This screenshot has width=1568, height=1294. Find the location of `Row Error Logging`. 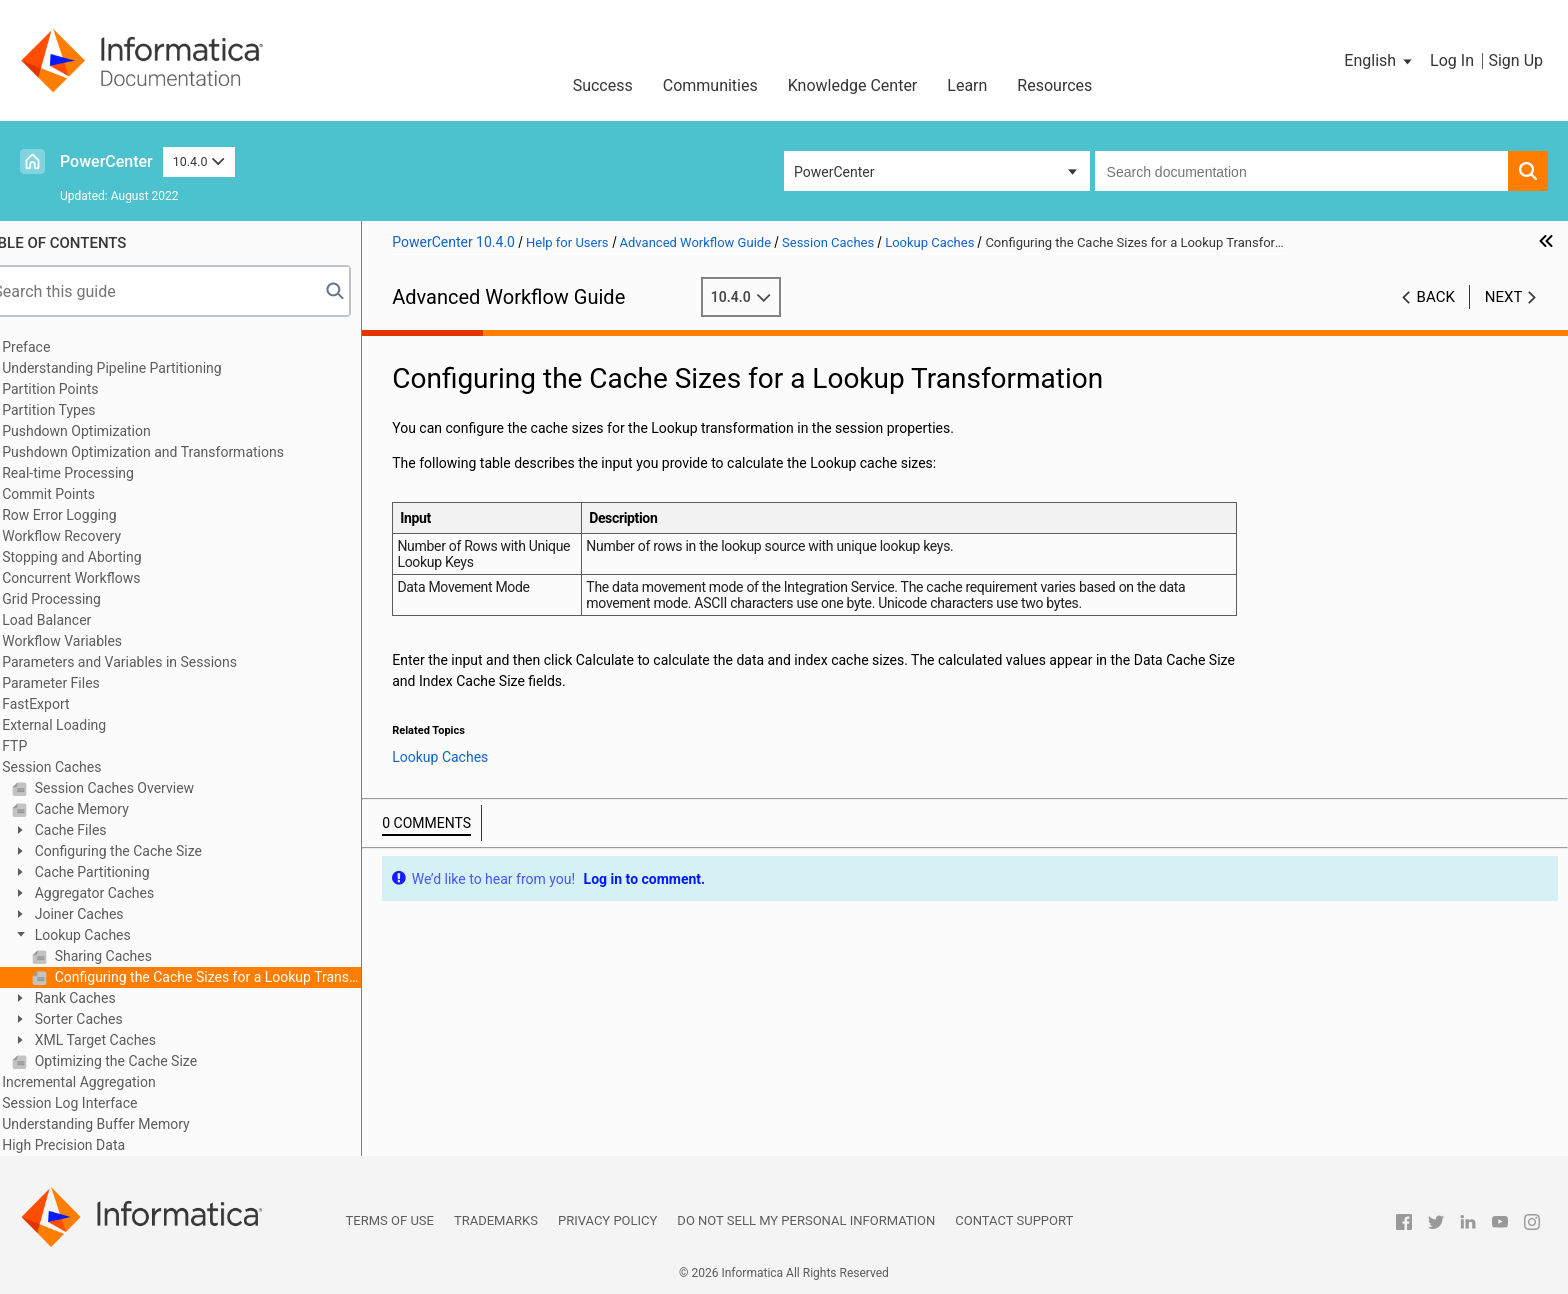

Row Error Logging is located at coordinates (90, 515).